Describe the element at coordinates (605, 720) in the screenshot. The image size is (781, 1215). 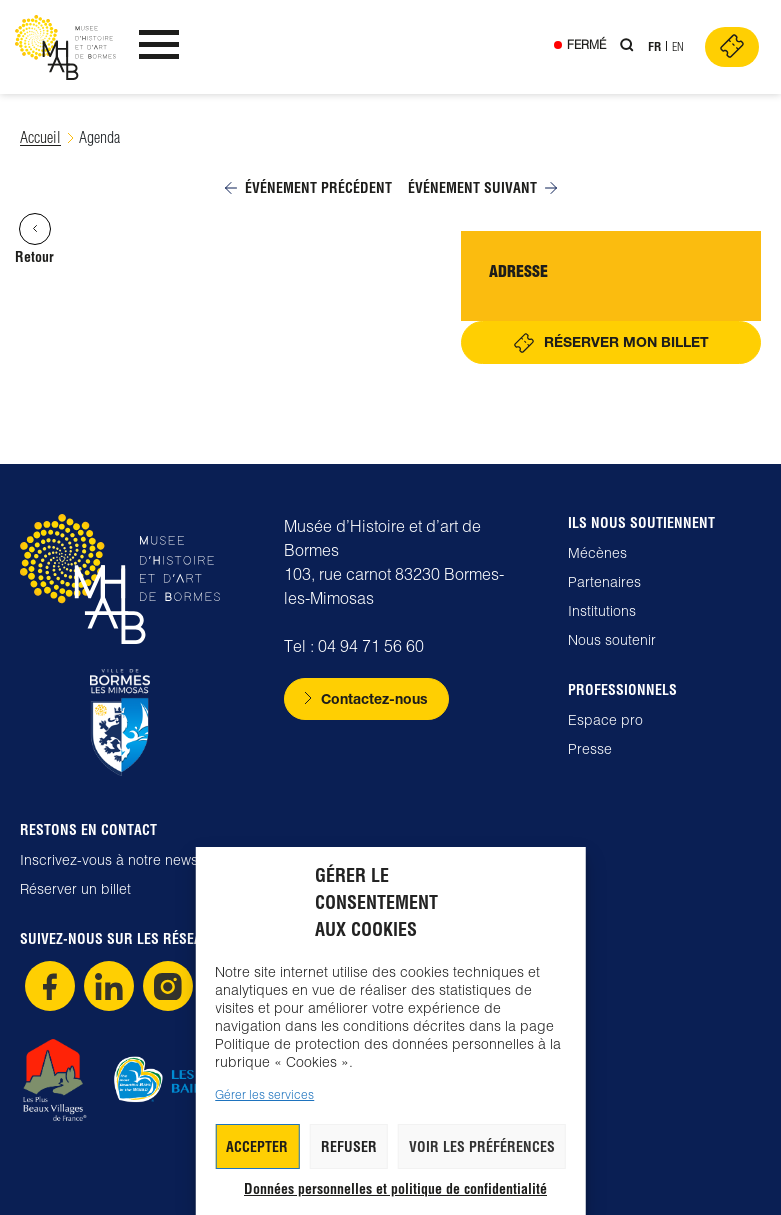
I see `Espace pro` at that location.